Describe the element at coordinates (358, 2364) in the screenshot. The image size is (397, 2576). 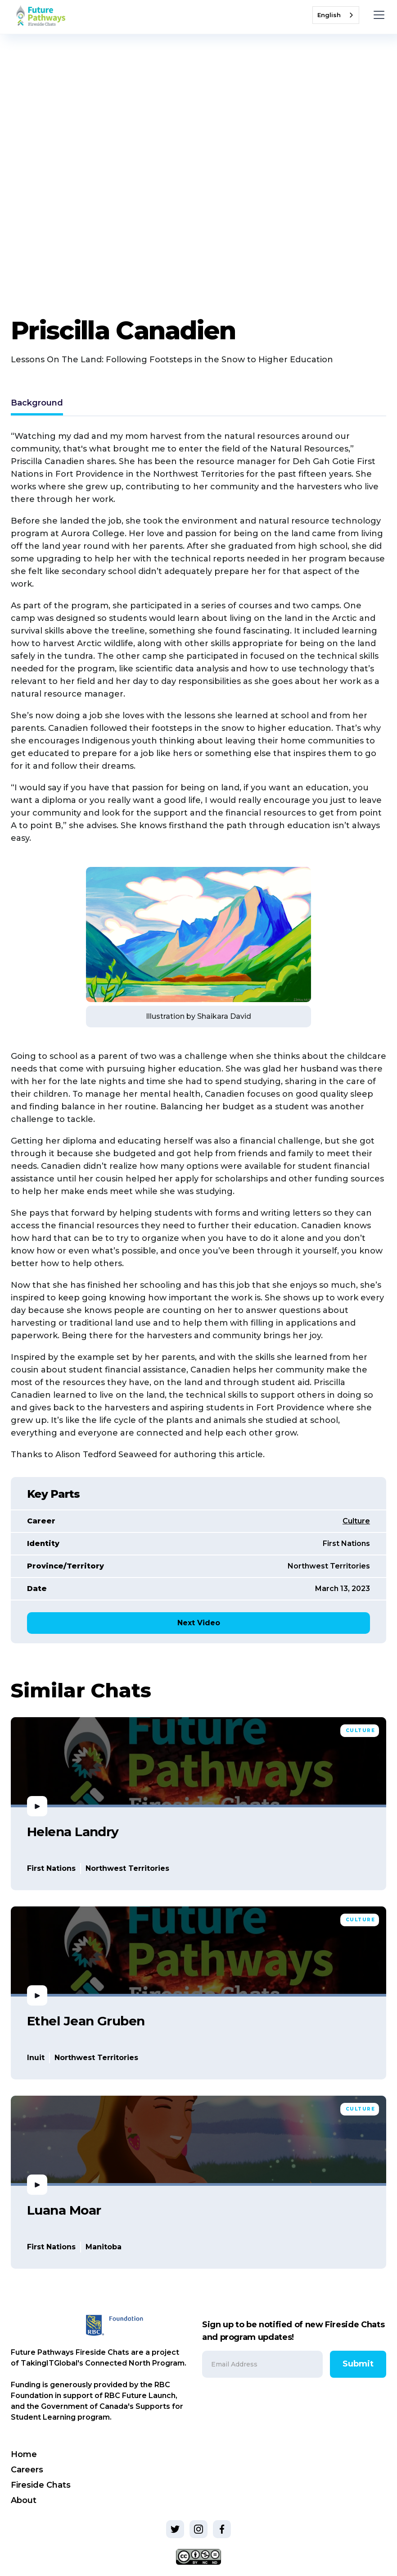
I see `Submit` at that location.